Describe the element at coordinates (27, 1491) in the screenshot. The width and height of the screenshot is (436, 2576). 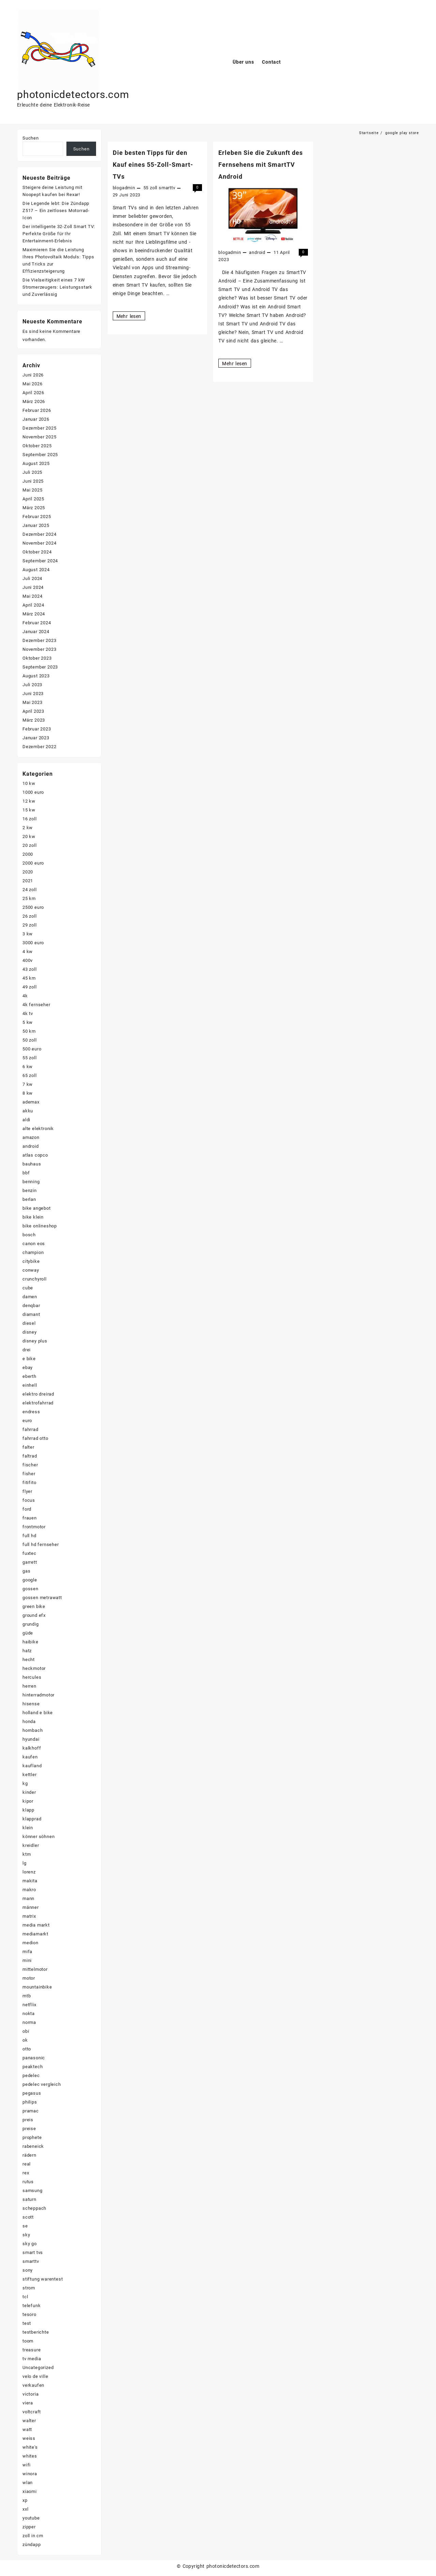
I see `flyer` at that location.